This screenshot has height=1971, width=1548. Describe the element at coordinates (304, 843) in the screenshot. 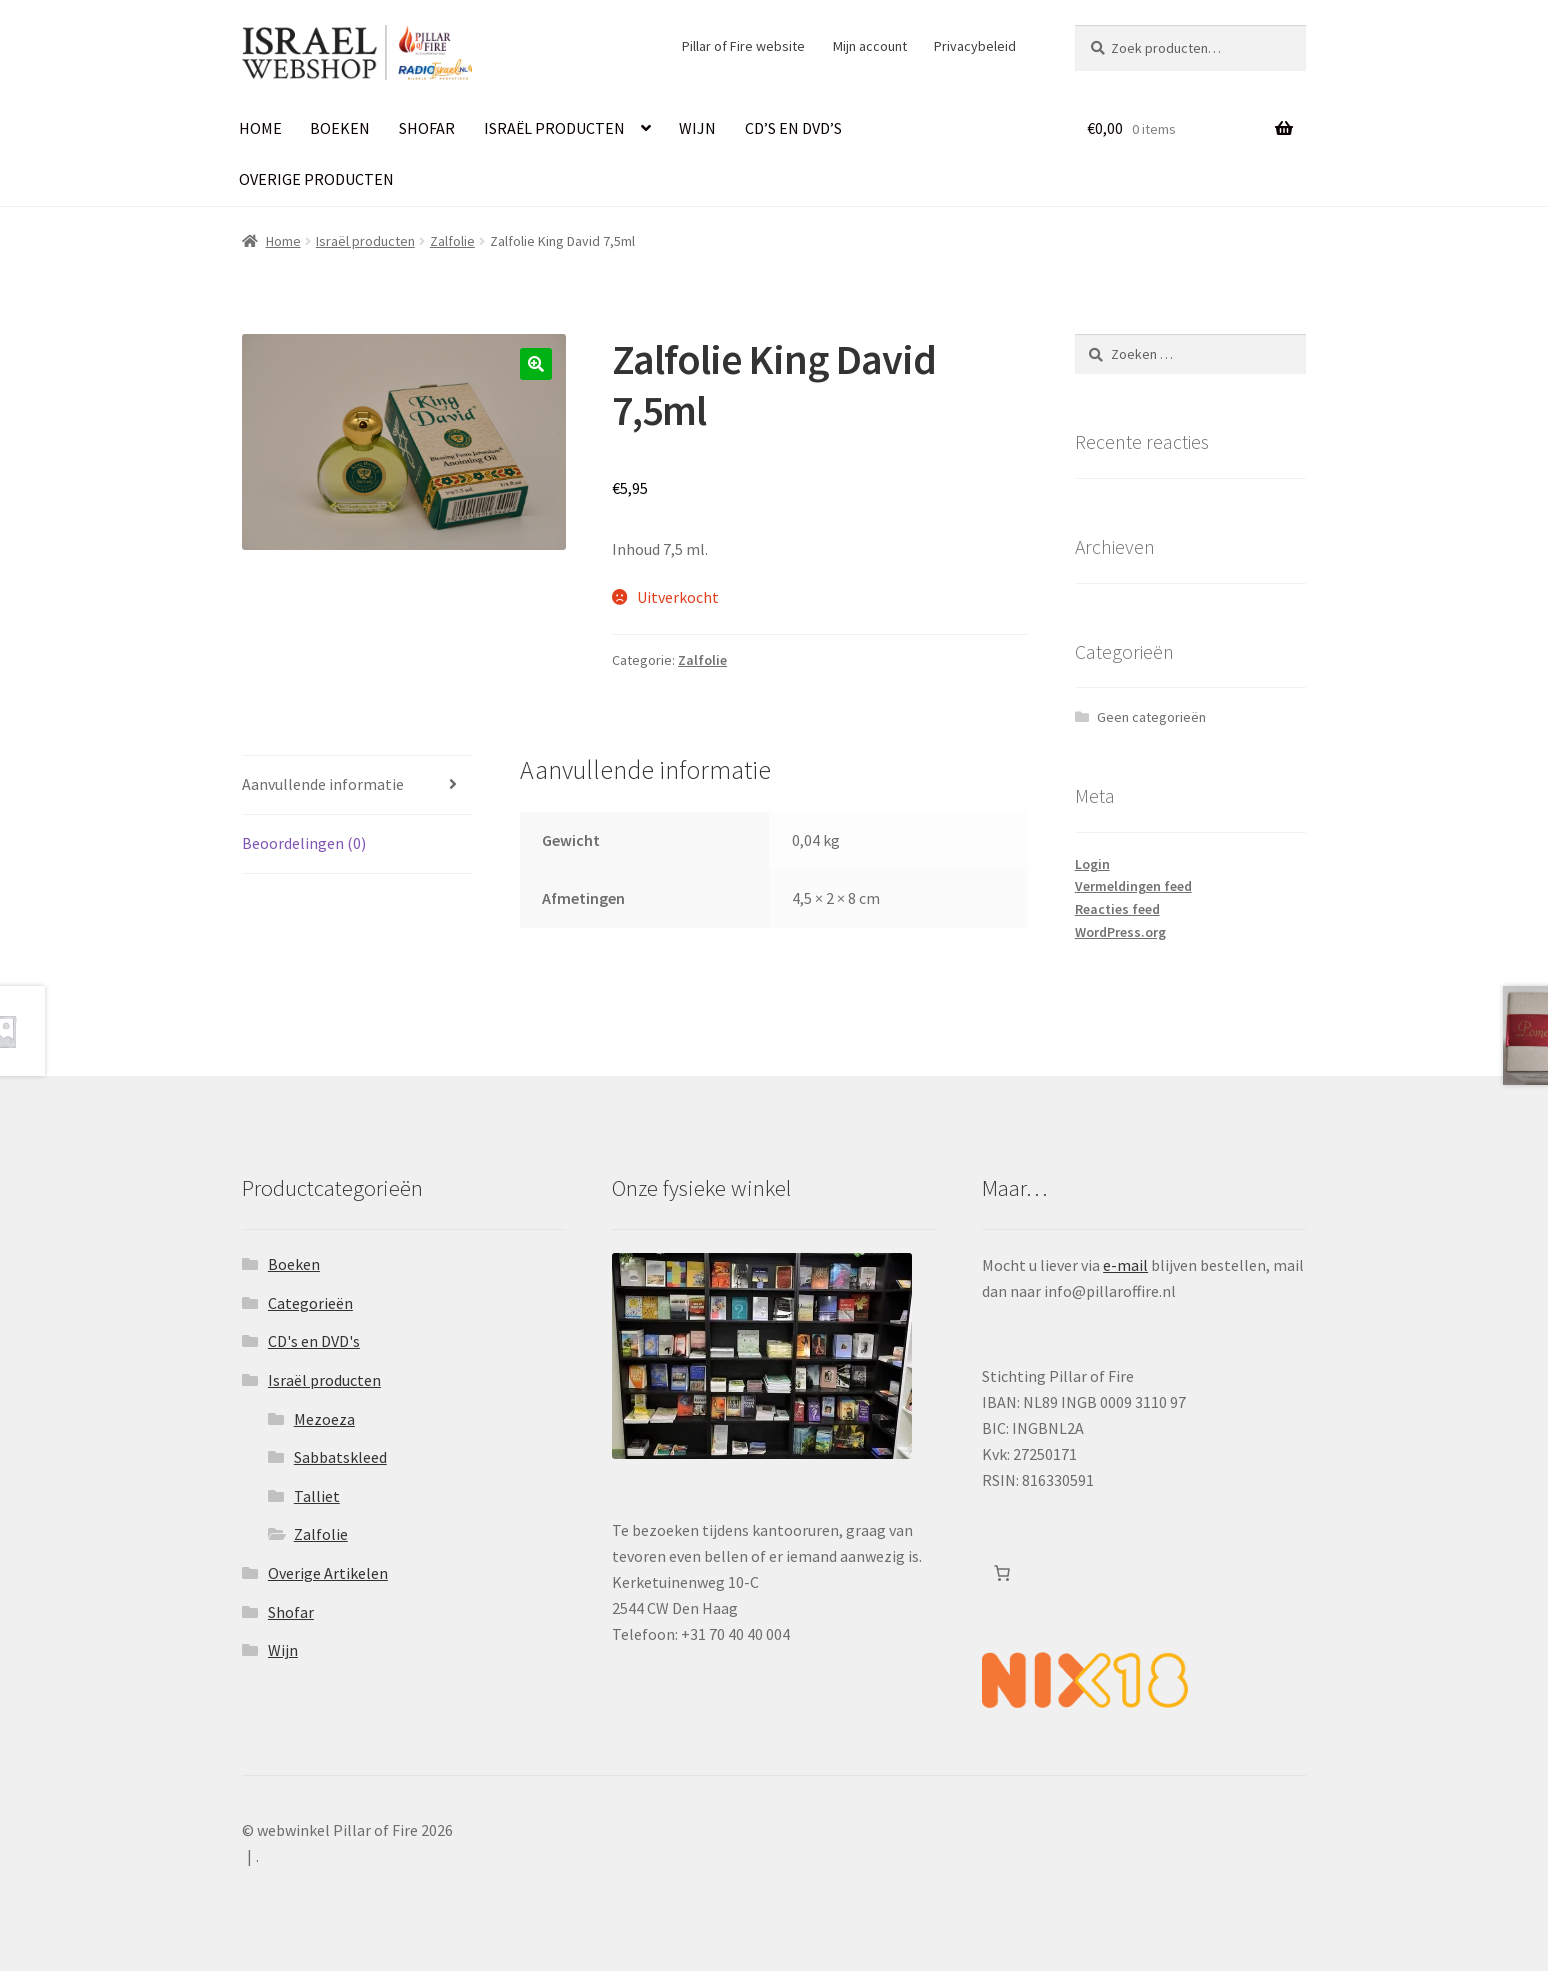

I see `Beoordelingen (0) [tab]` at that location.